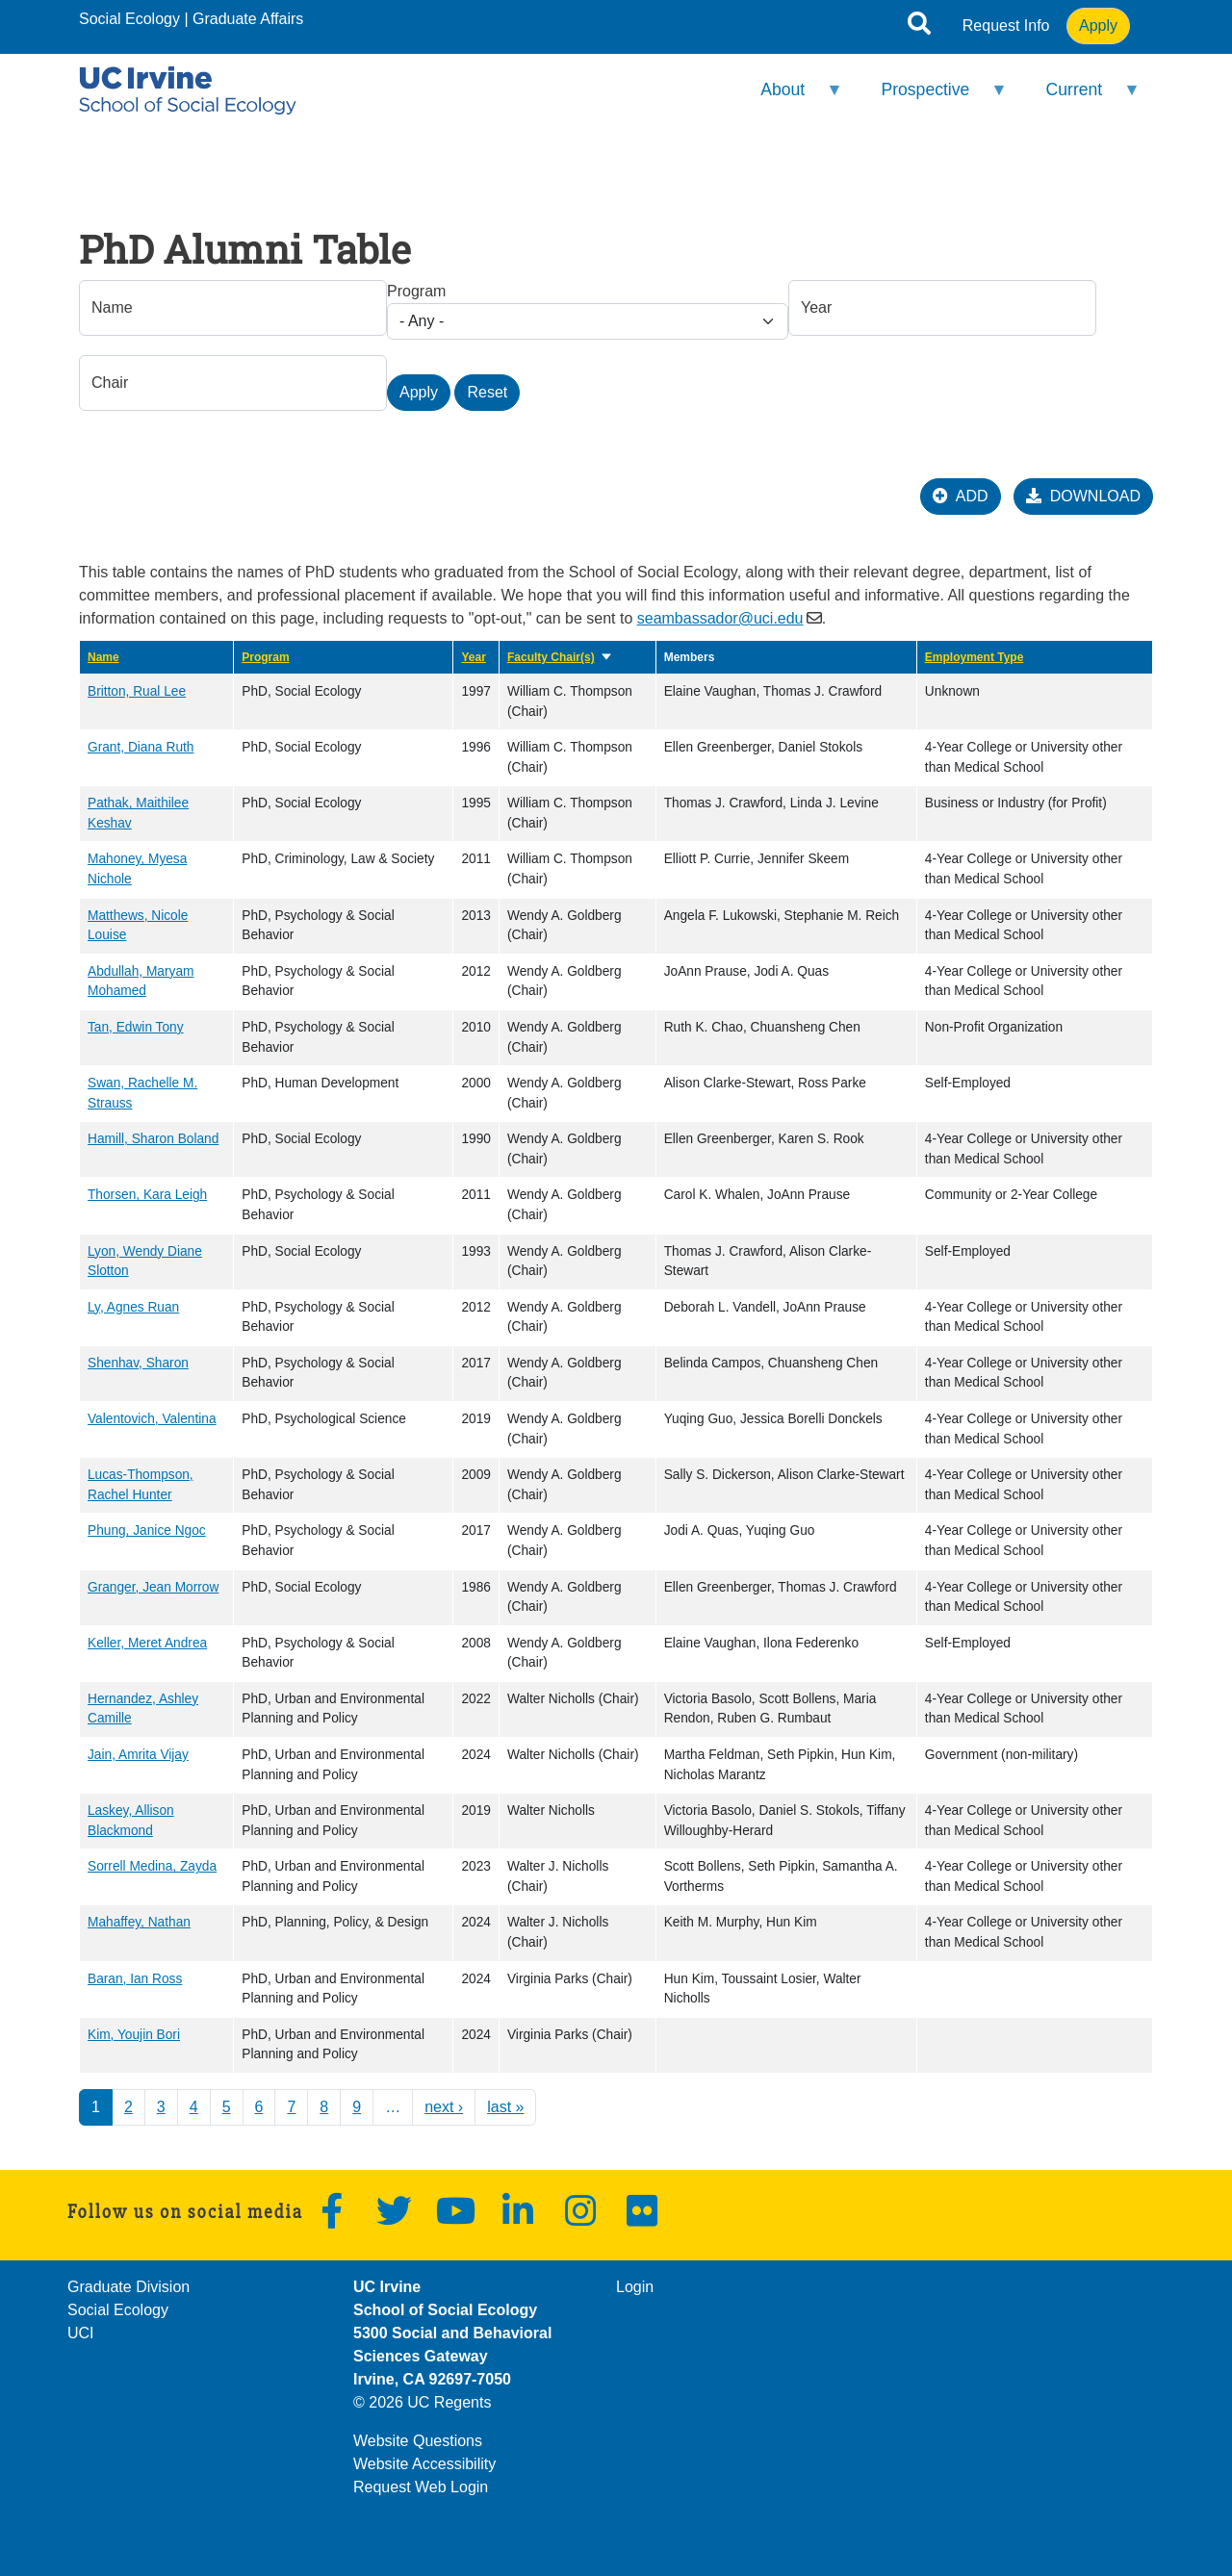  Describe the element at coordinates (932, 97) in the screenshot. I see `Prospective [menuitem]` at that location.